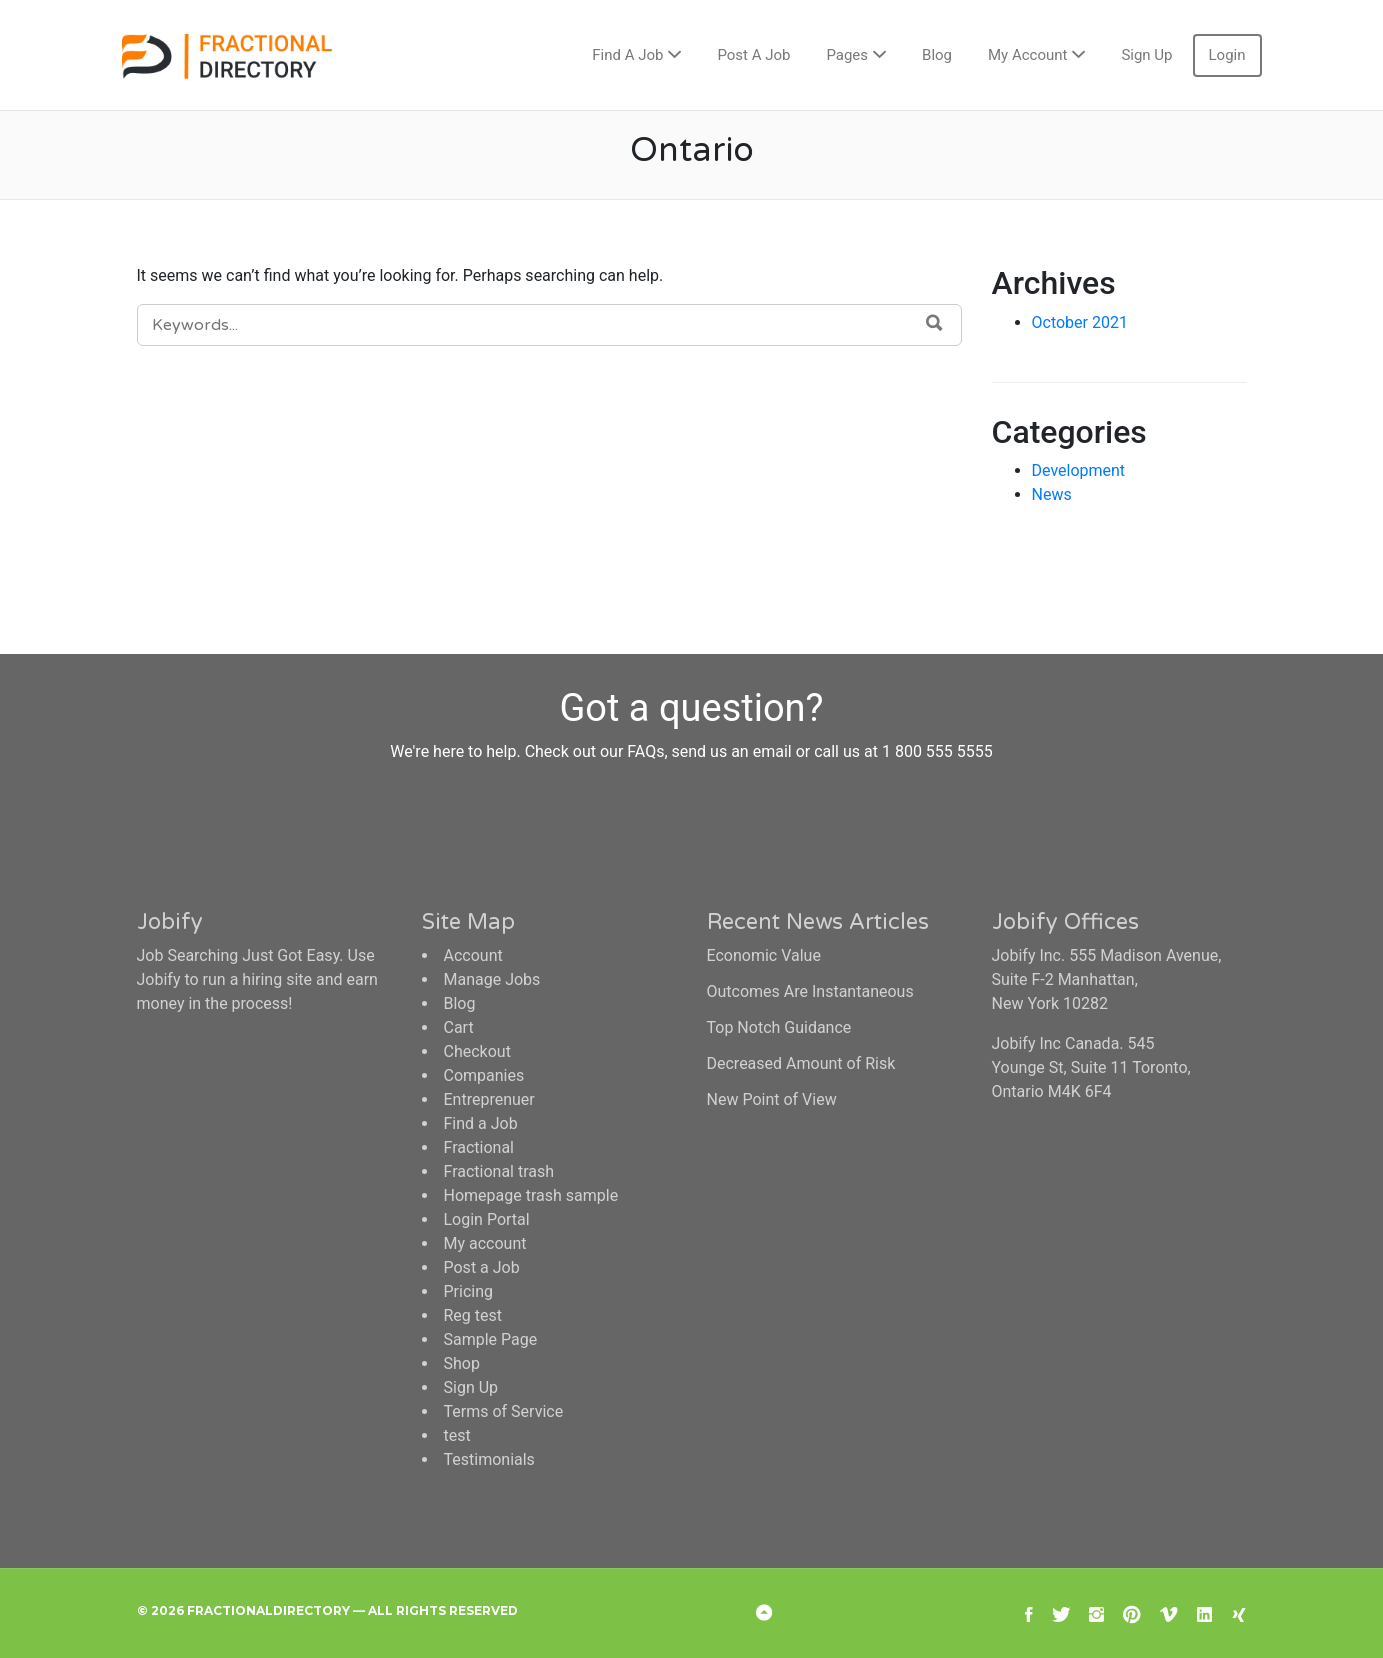  I want to click on Find a Job, so click(481, 1123).